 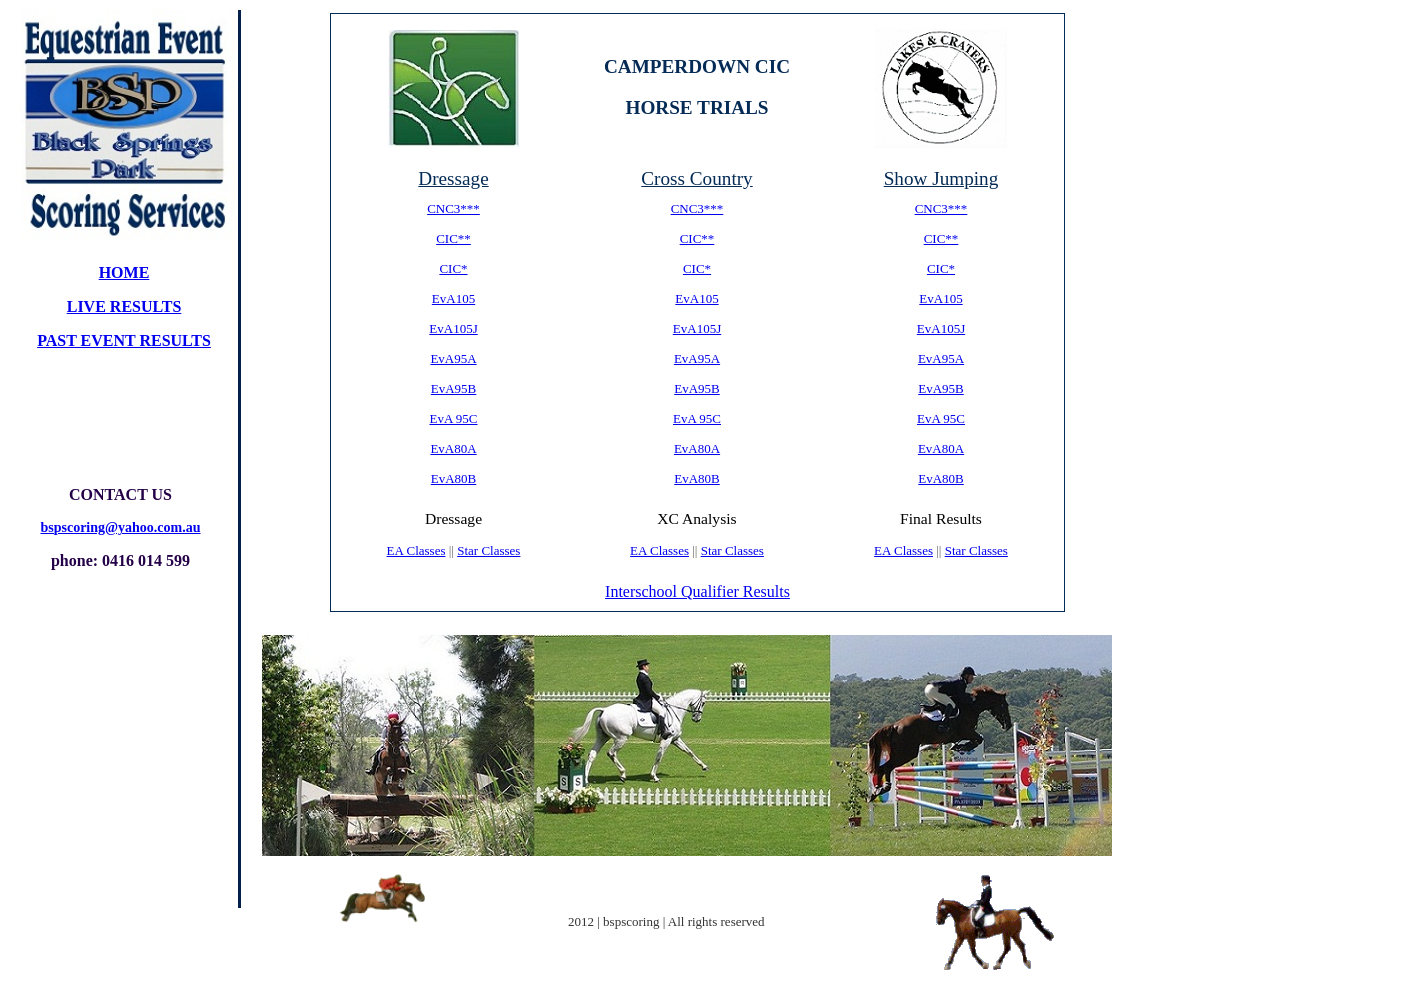 I want to click on PAST EVENT results, so click(x=124, y=340).